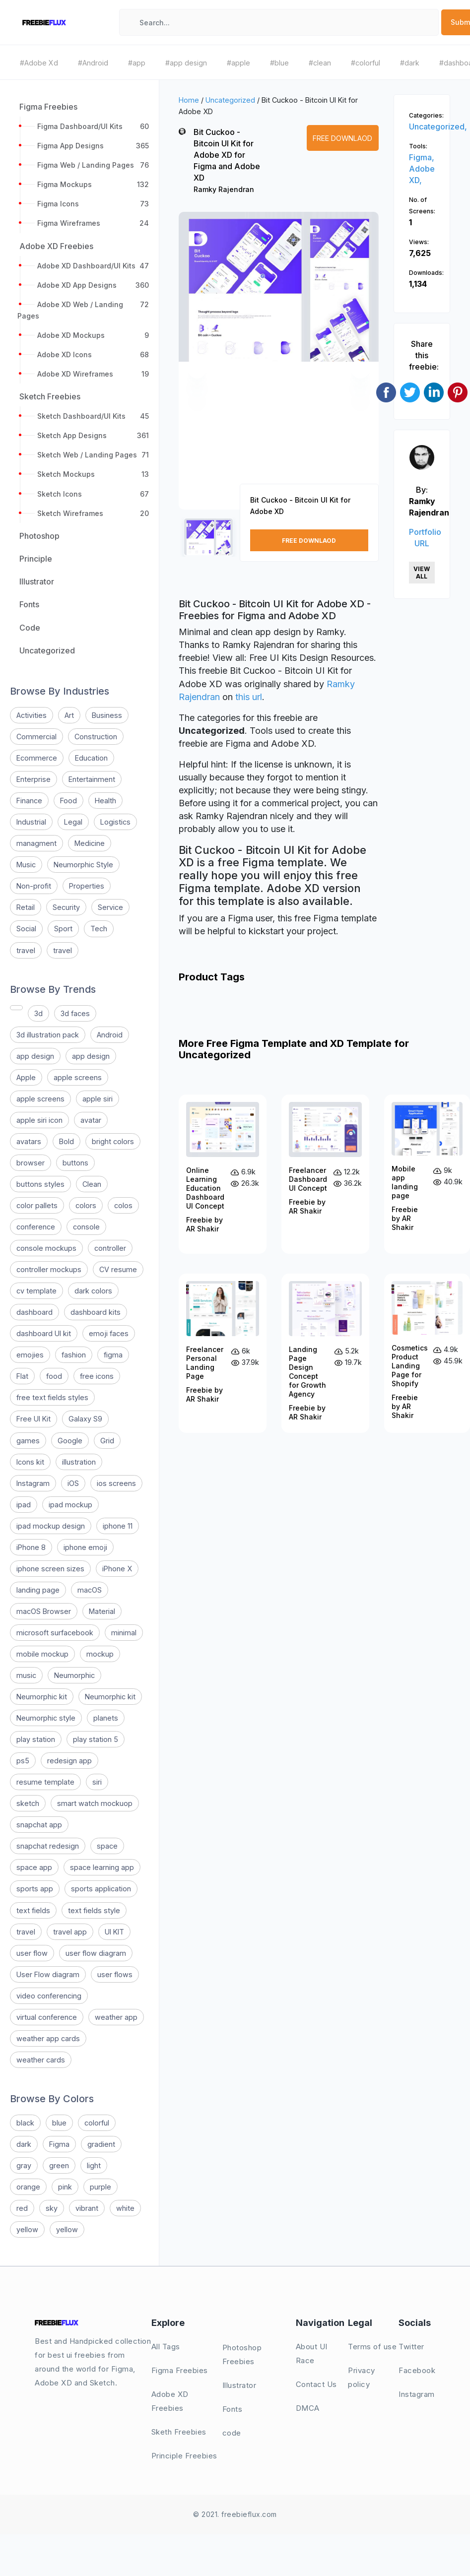  Describe the element at coordinates (47, 1974) in the screenshot. I see `User Flow diagram` at that location.